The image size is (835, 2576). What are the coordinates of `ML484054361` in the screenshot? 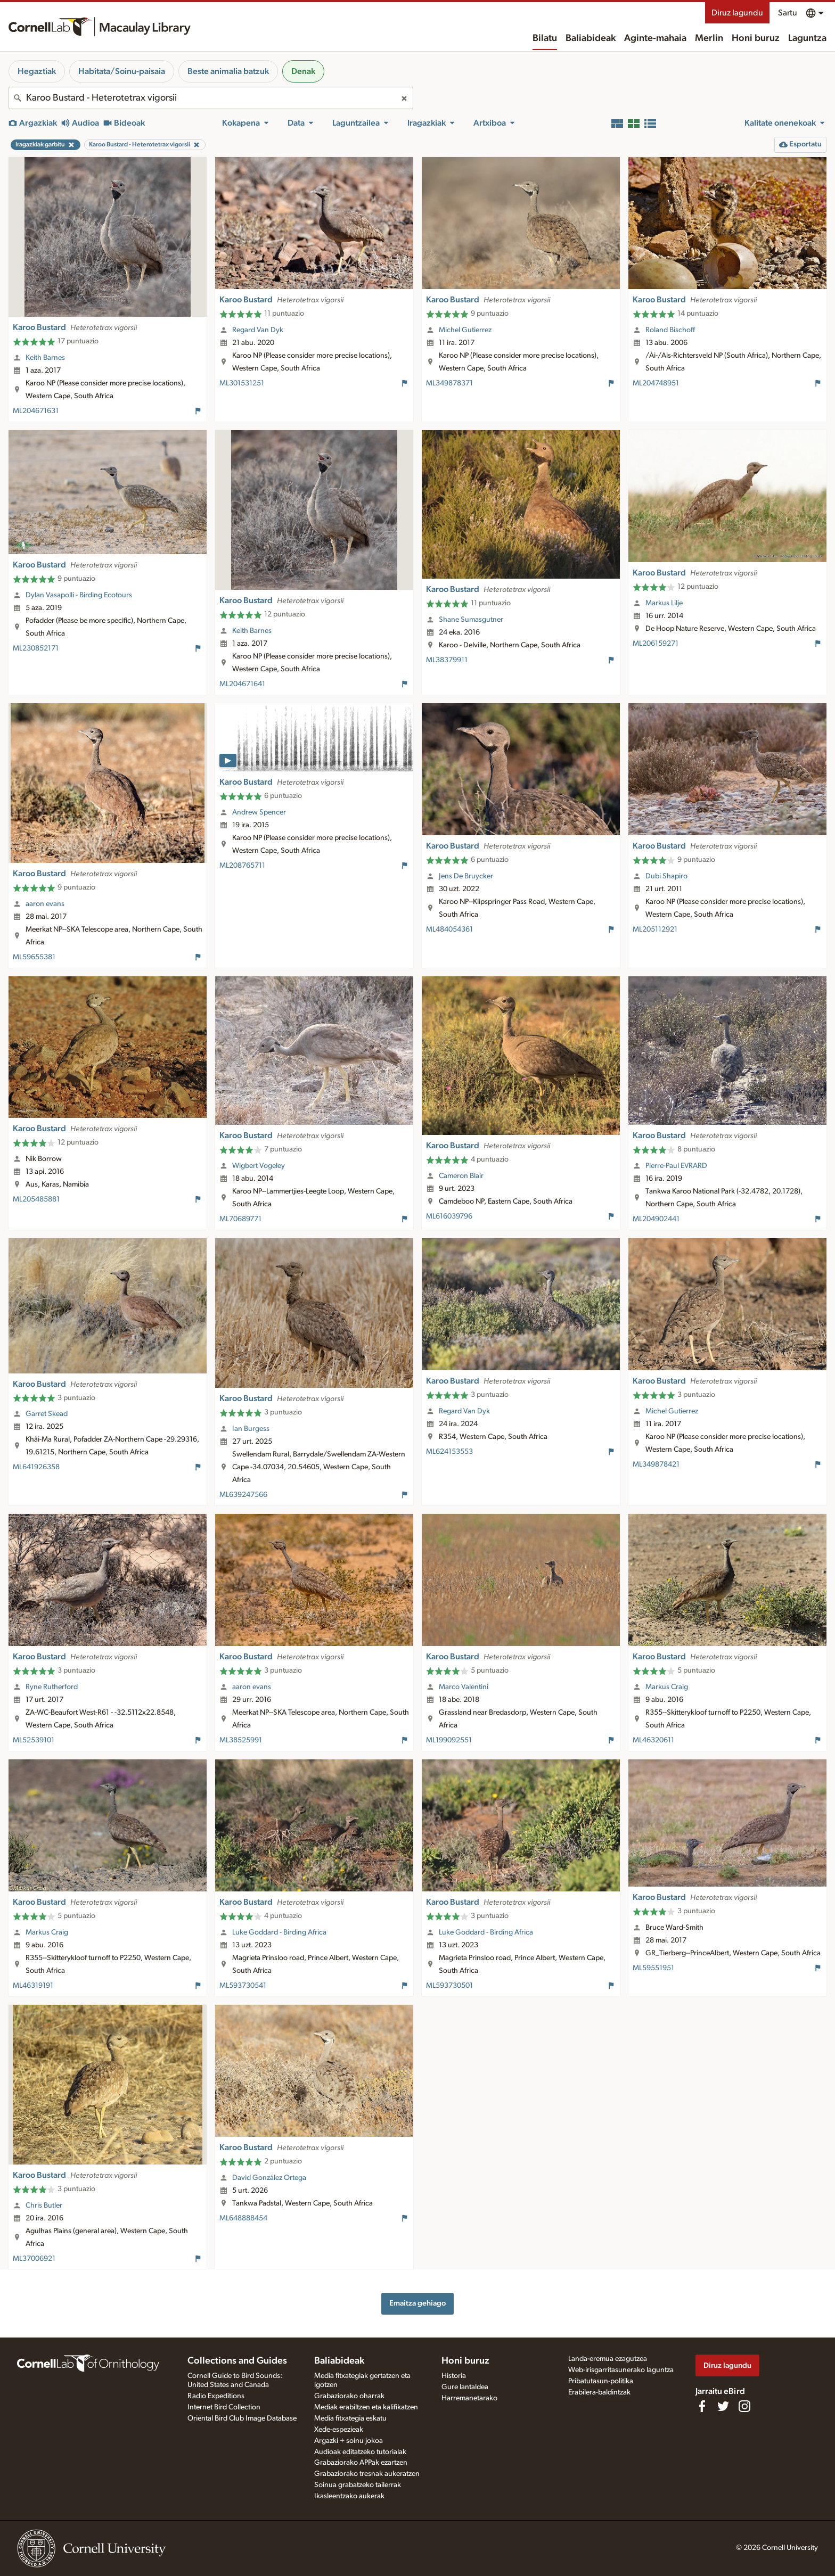 It's located at (449, 929).